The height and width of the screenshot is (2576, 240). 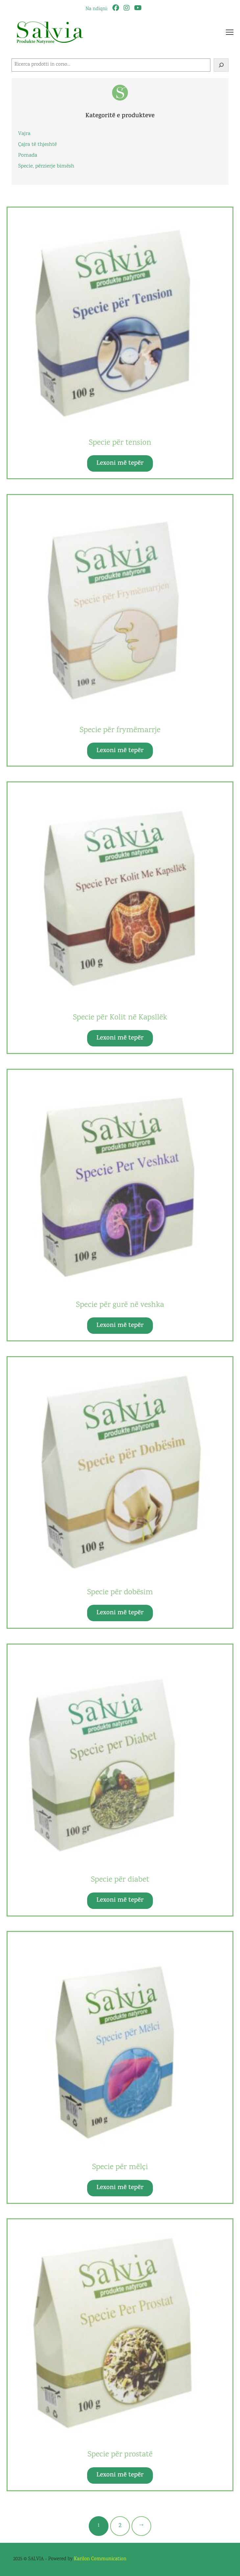 What do you see at coordinates (120, 2526) in the screenshot?
I see `[Faqe 2]` at bounding box center [120, 2526].